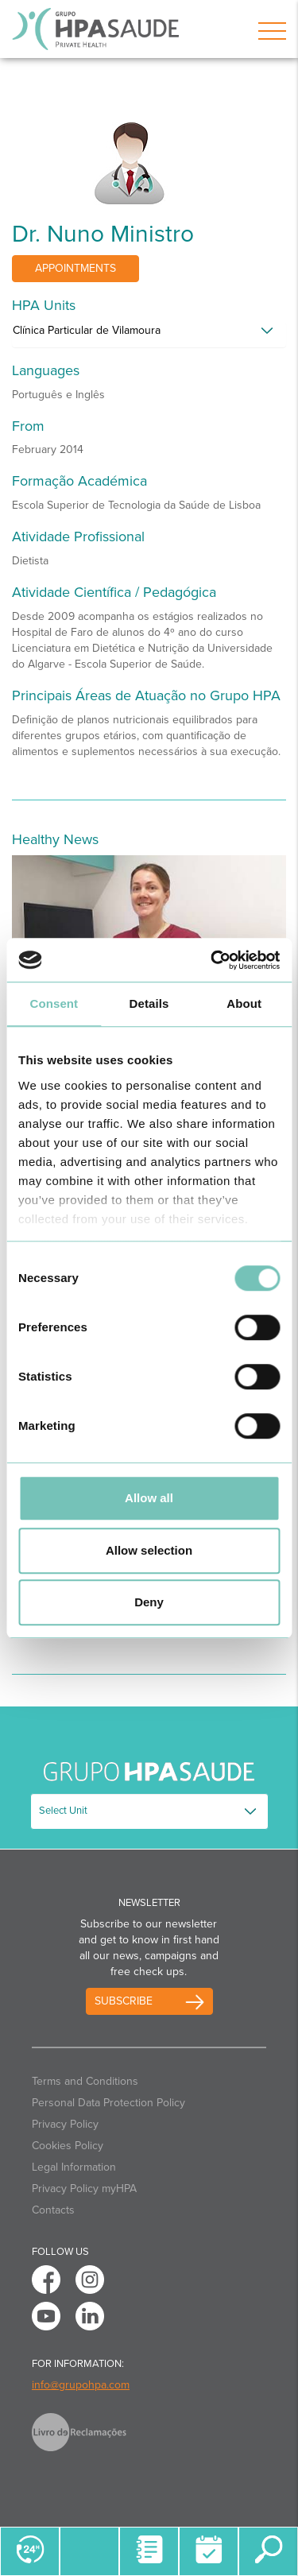  What do you see at coordinates (124, 2001) in the screenshot?
I see `Subscribe` at bounding box center [124, 2001].